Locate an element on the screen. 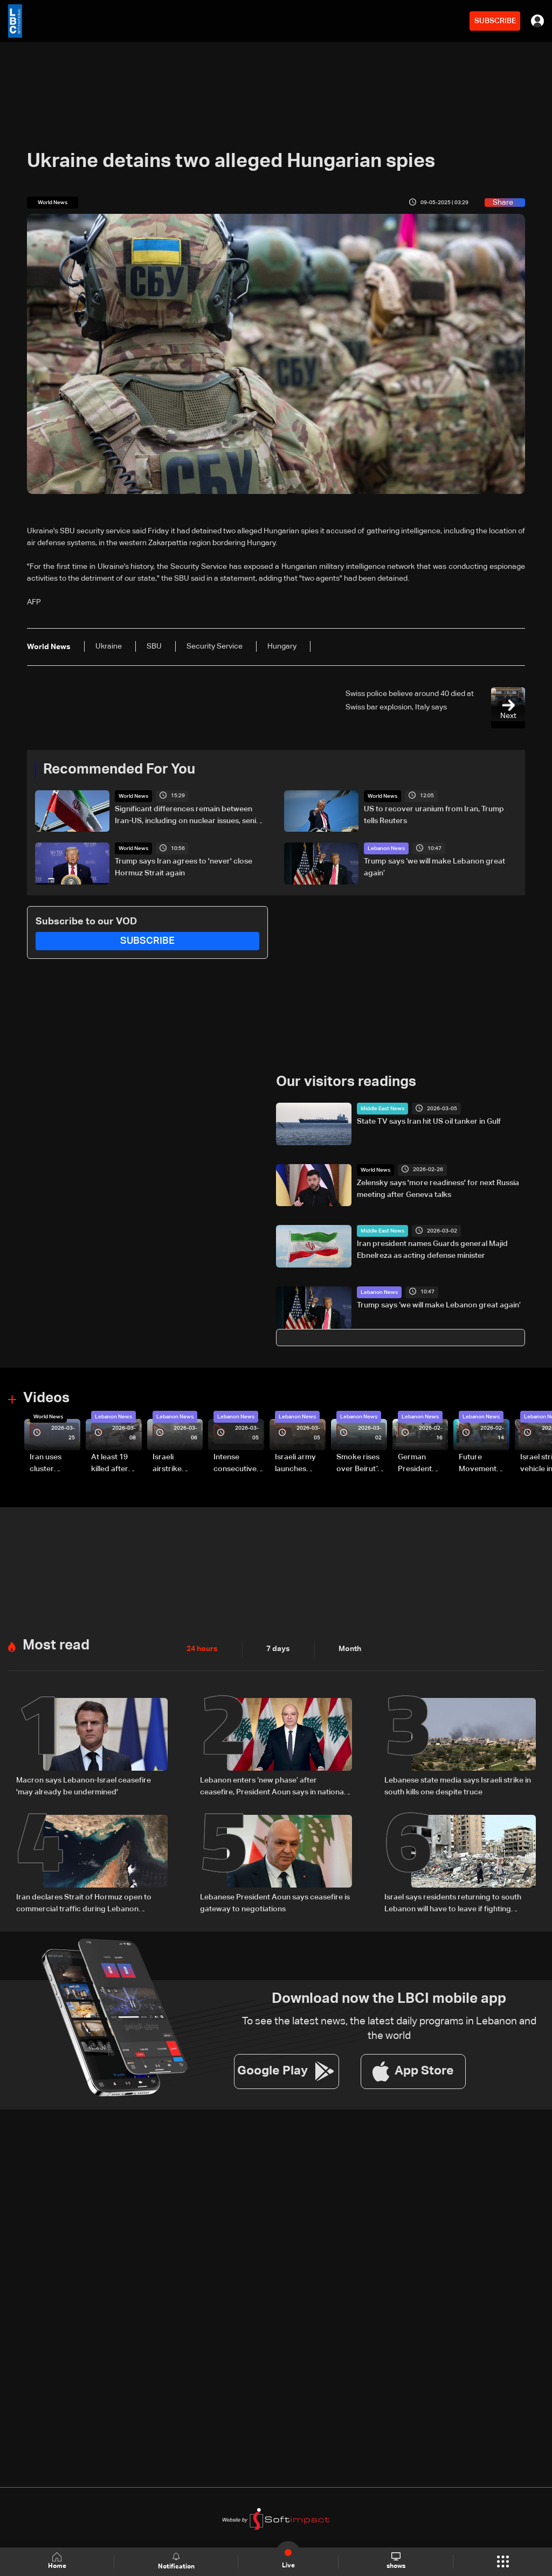 This screenshot has height=2576, width=552. Middle East News is located at coordinates (382, 1108).